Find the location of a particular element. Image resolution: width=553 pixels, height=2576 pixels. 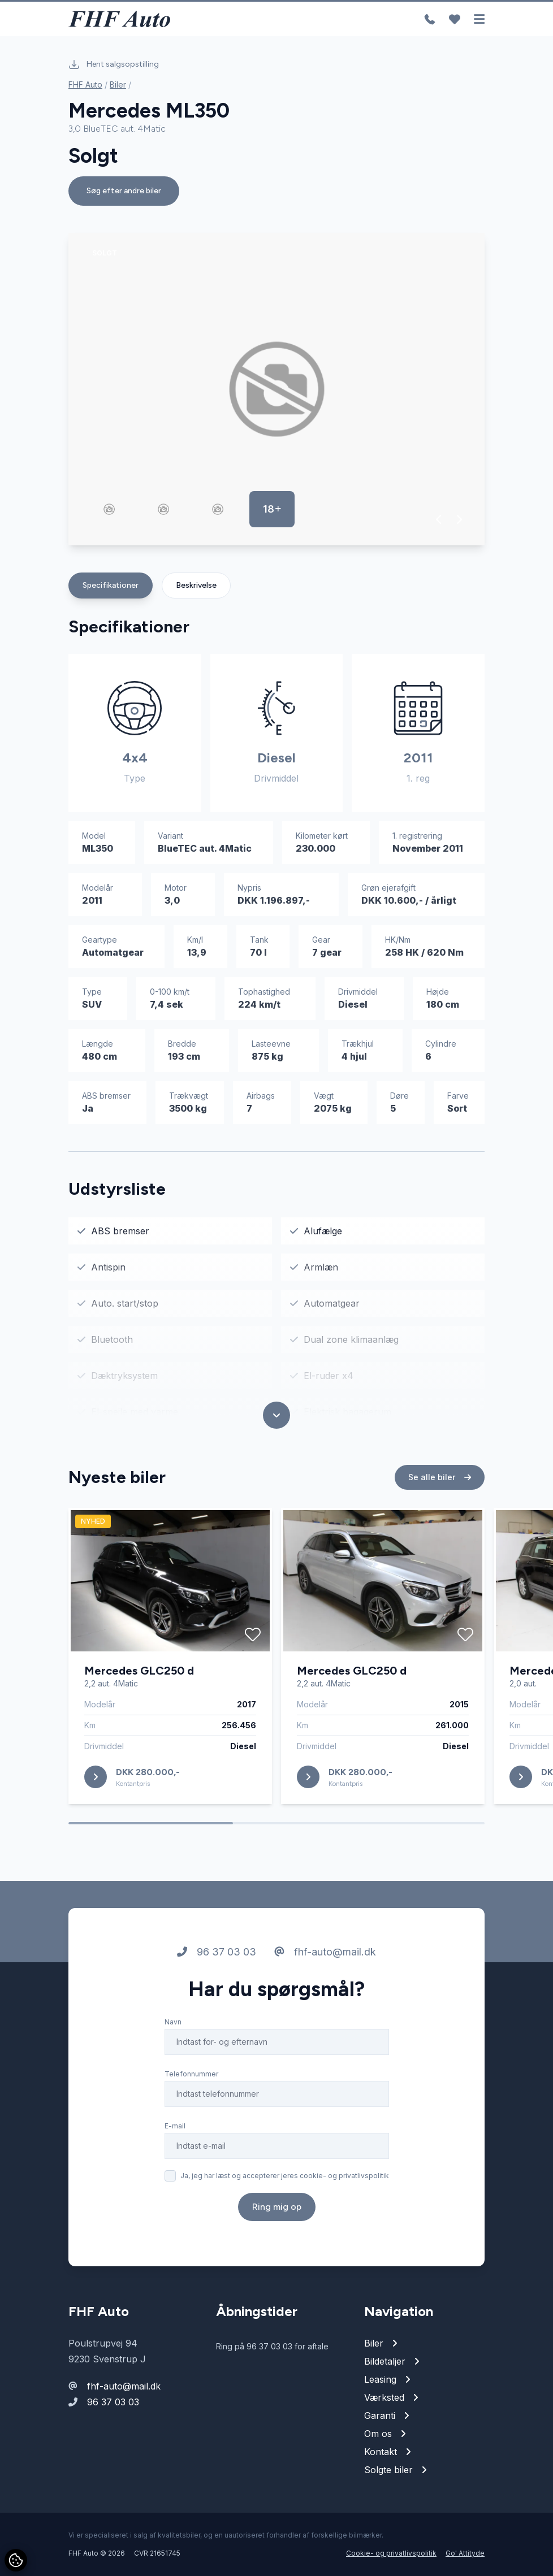

Telefonnummer is located at coordinates (191, 2091).